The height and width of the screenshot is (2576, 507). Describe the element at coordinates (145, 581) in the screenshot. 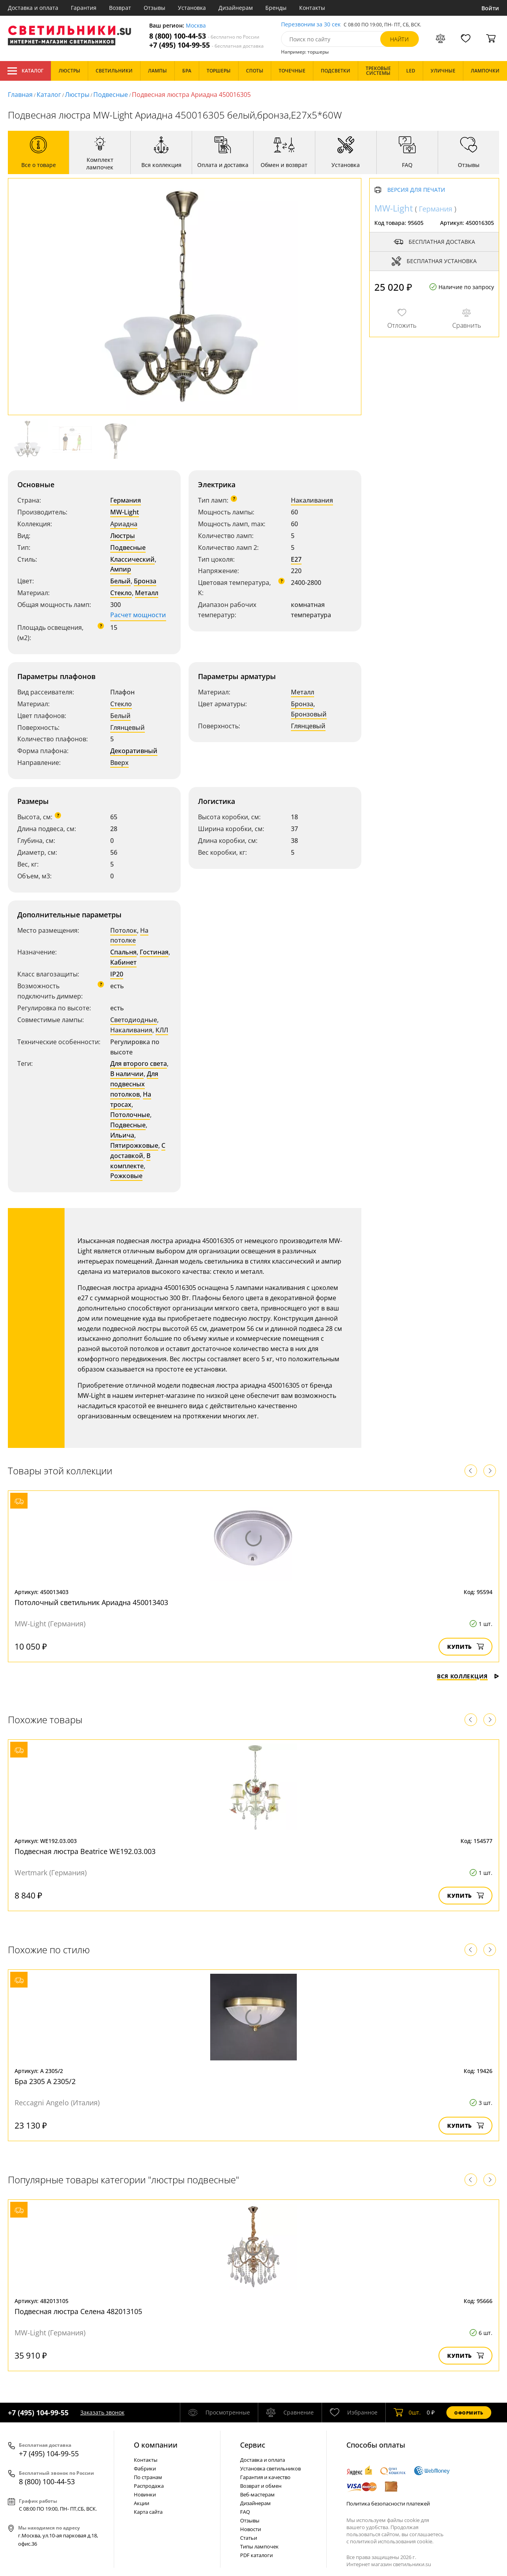

I see `Бронза` at that location.